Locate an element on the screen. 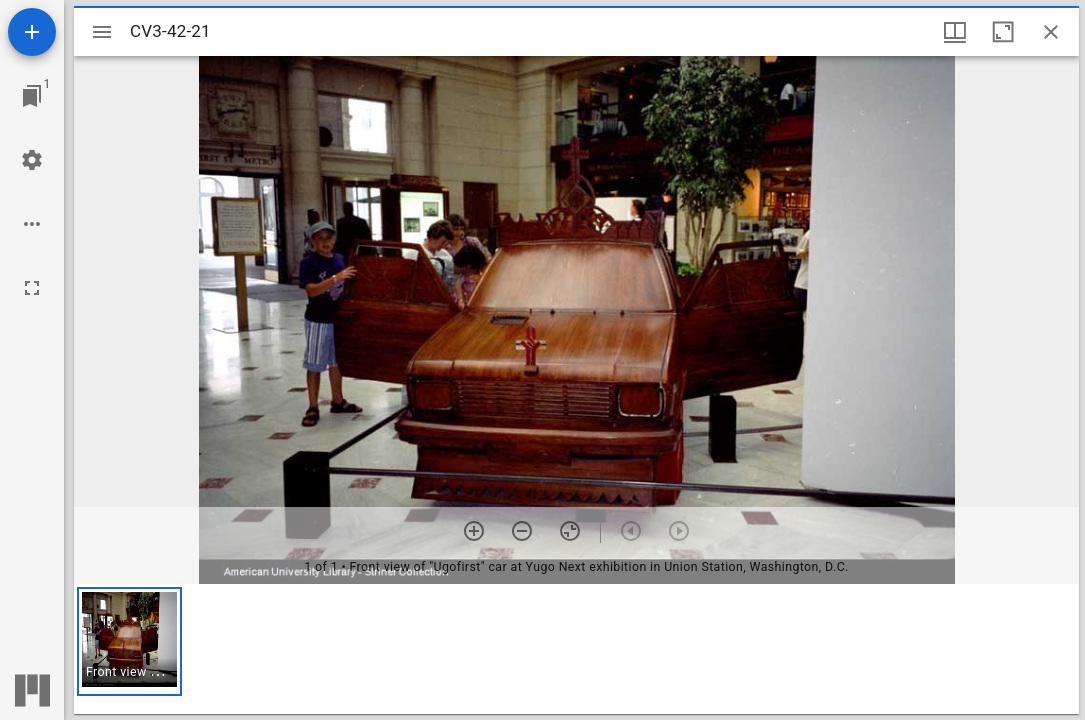 Image resolution: width=1085 pixels, height=720 pixels. [Toggle sidebar] is located at coordinates (102, 32).